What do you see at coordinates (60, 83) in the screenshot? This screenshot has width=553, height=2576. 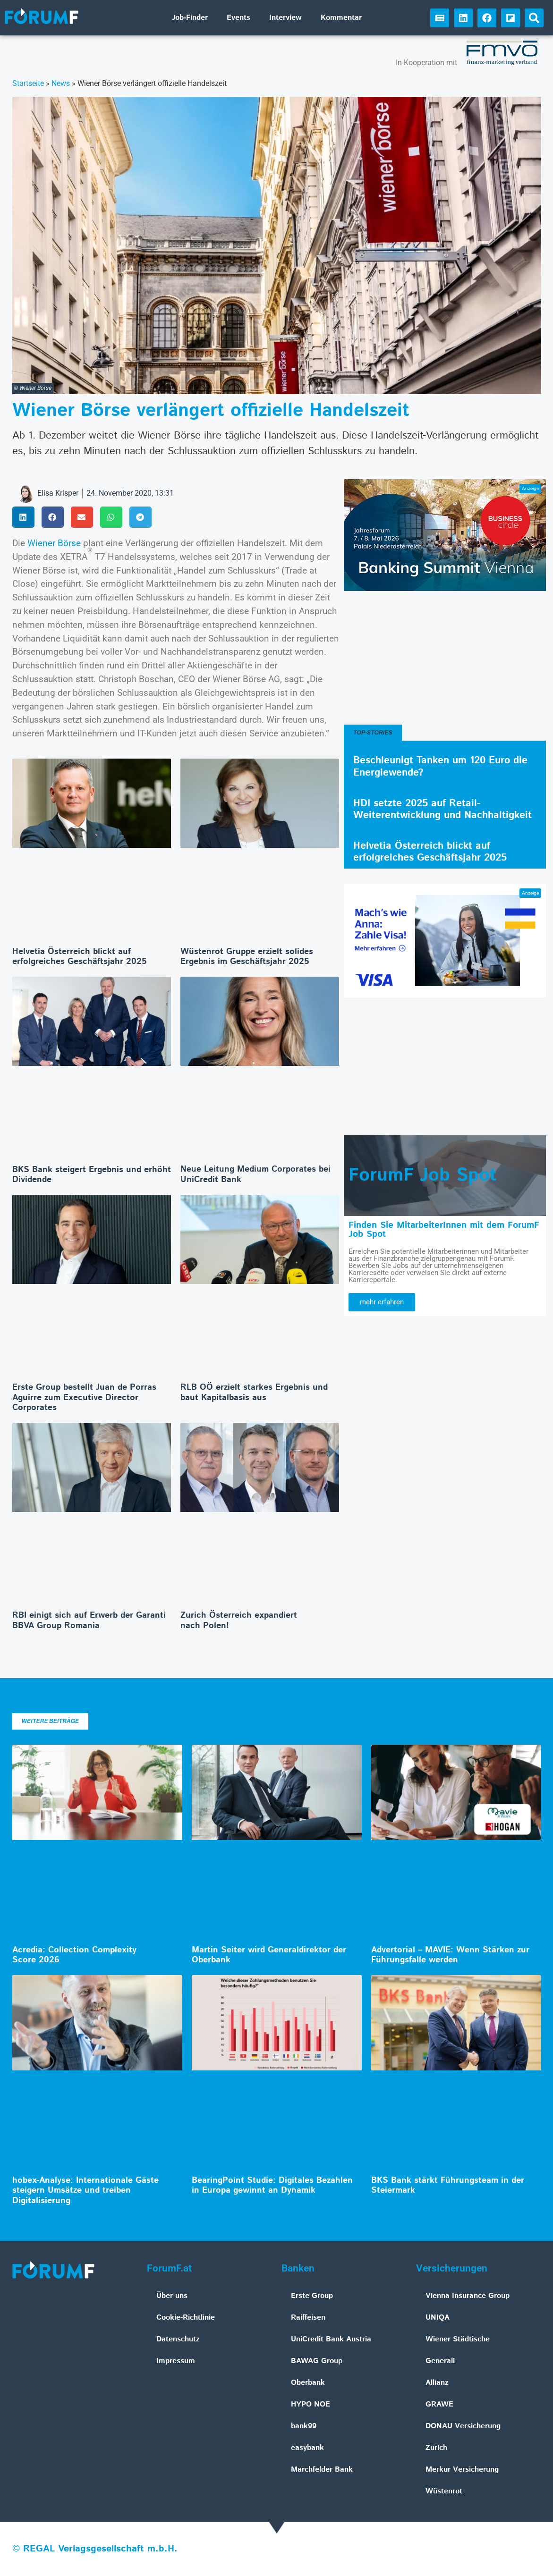 I see `News` at bounding box center [60, 83].